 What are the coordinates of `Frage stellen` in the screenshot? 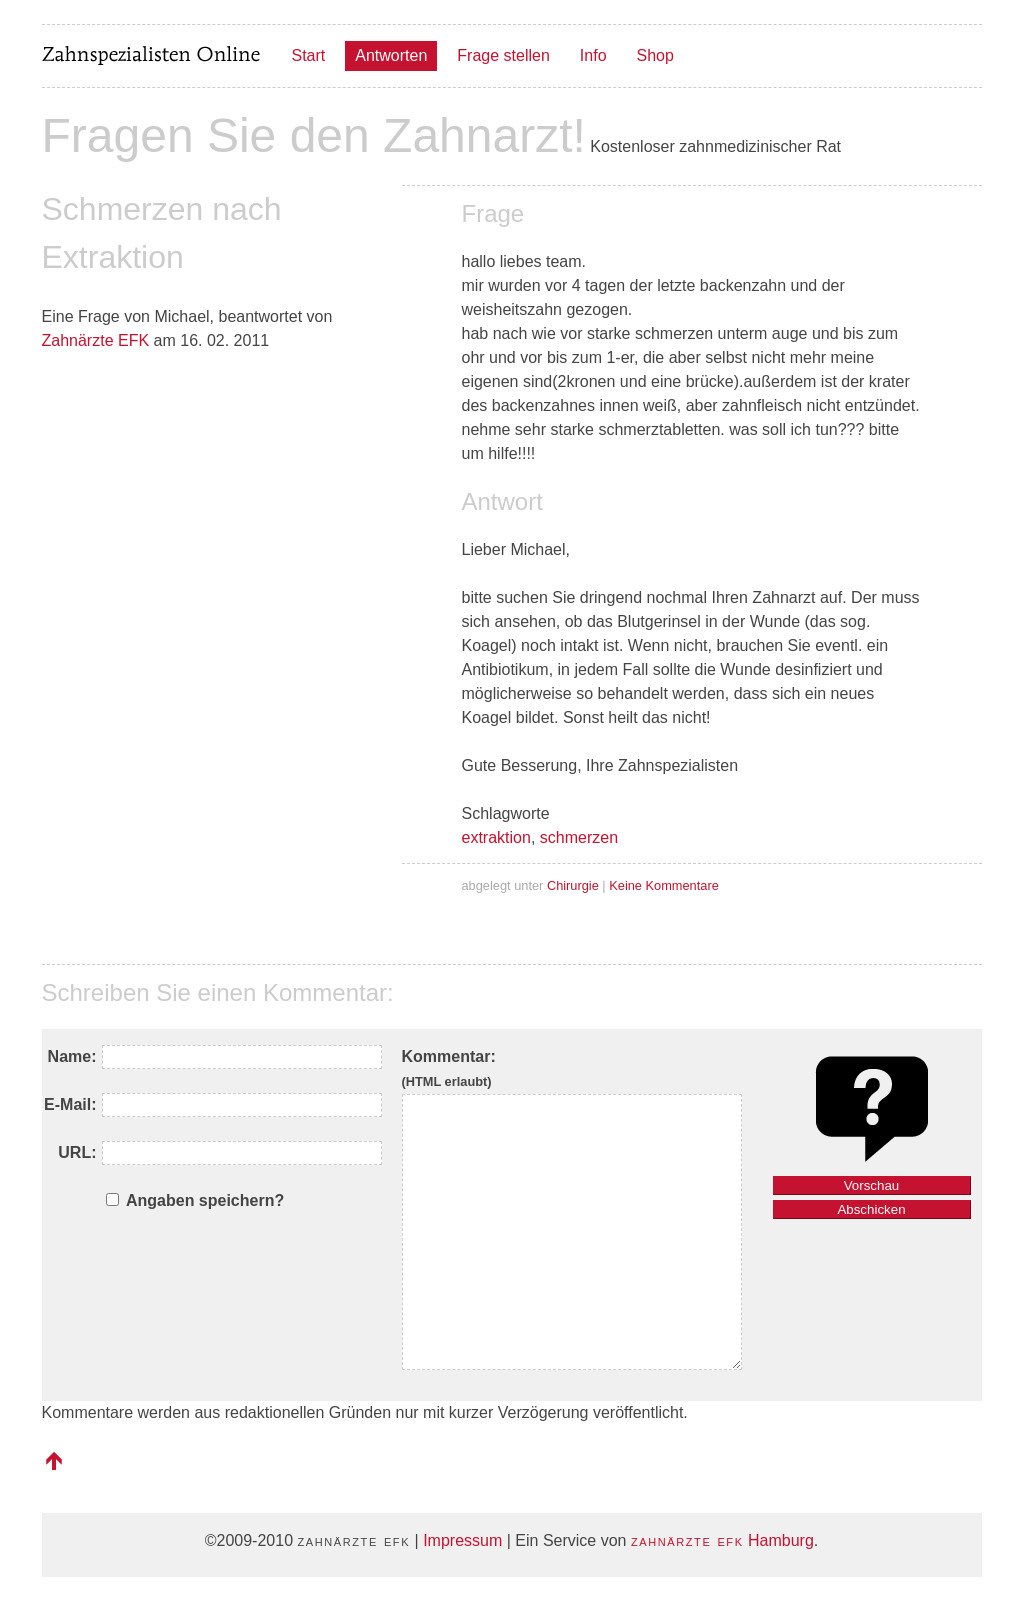 It's located at (503, 55).